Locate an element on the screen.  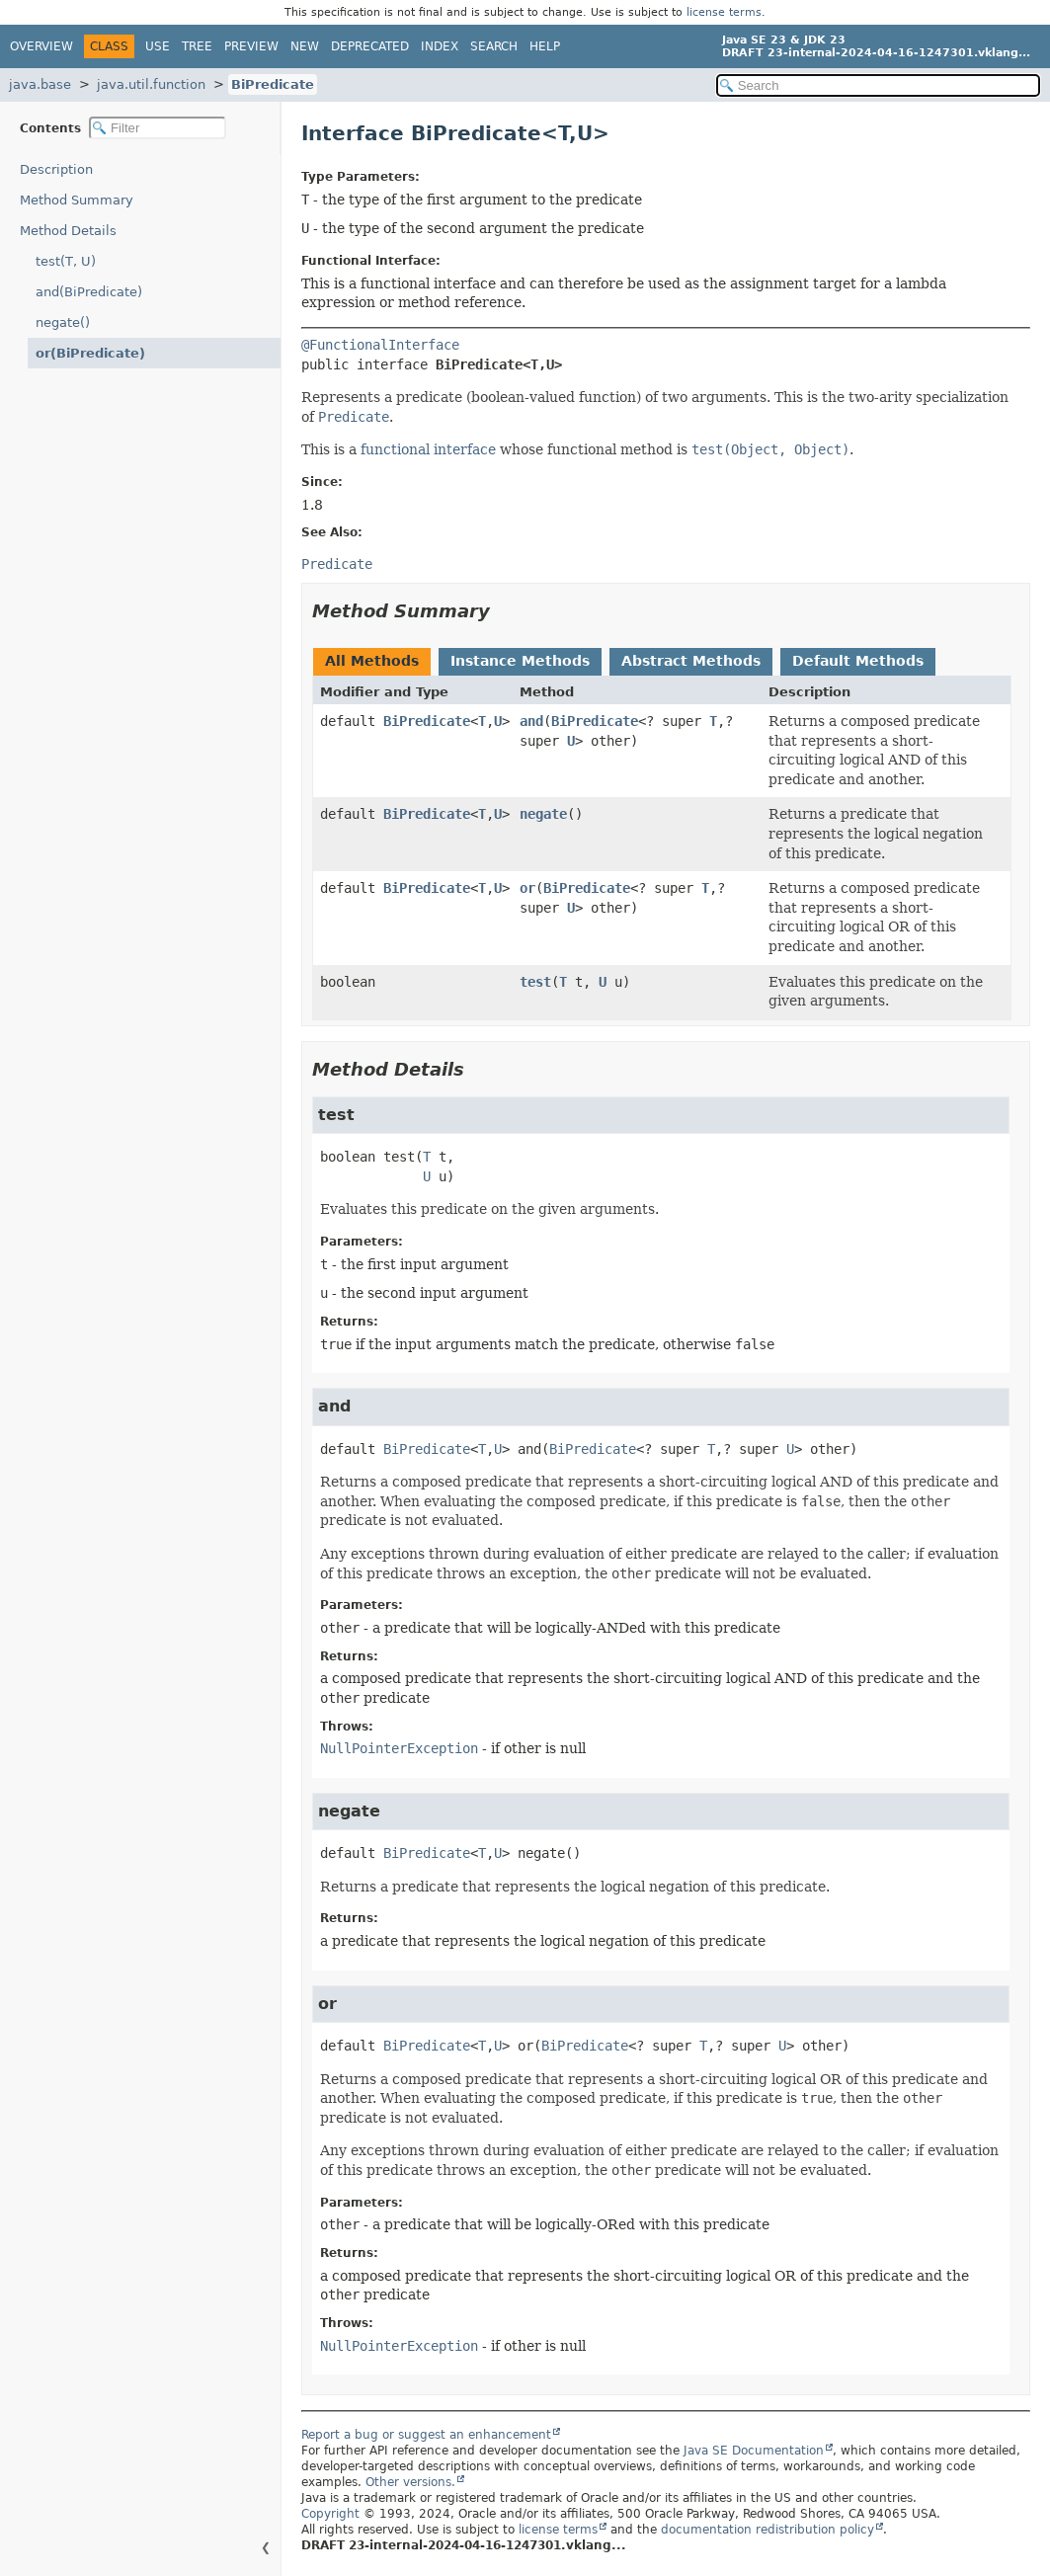
java.base is located at coordinates (40, 84).